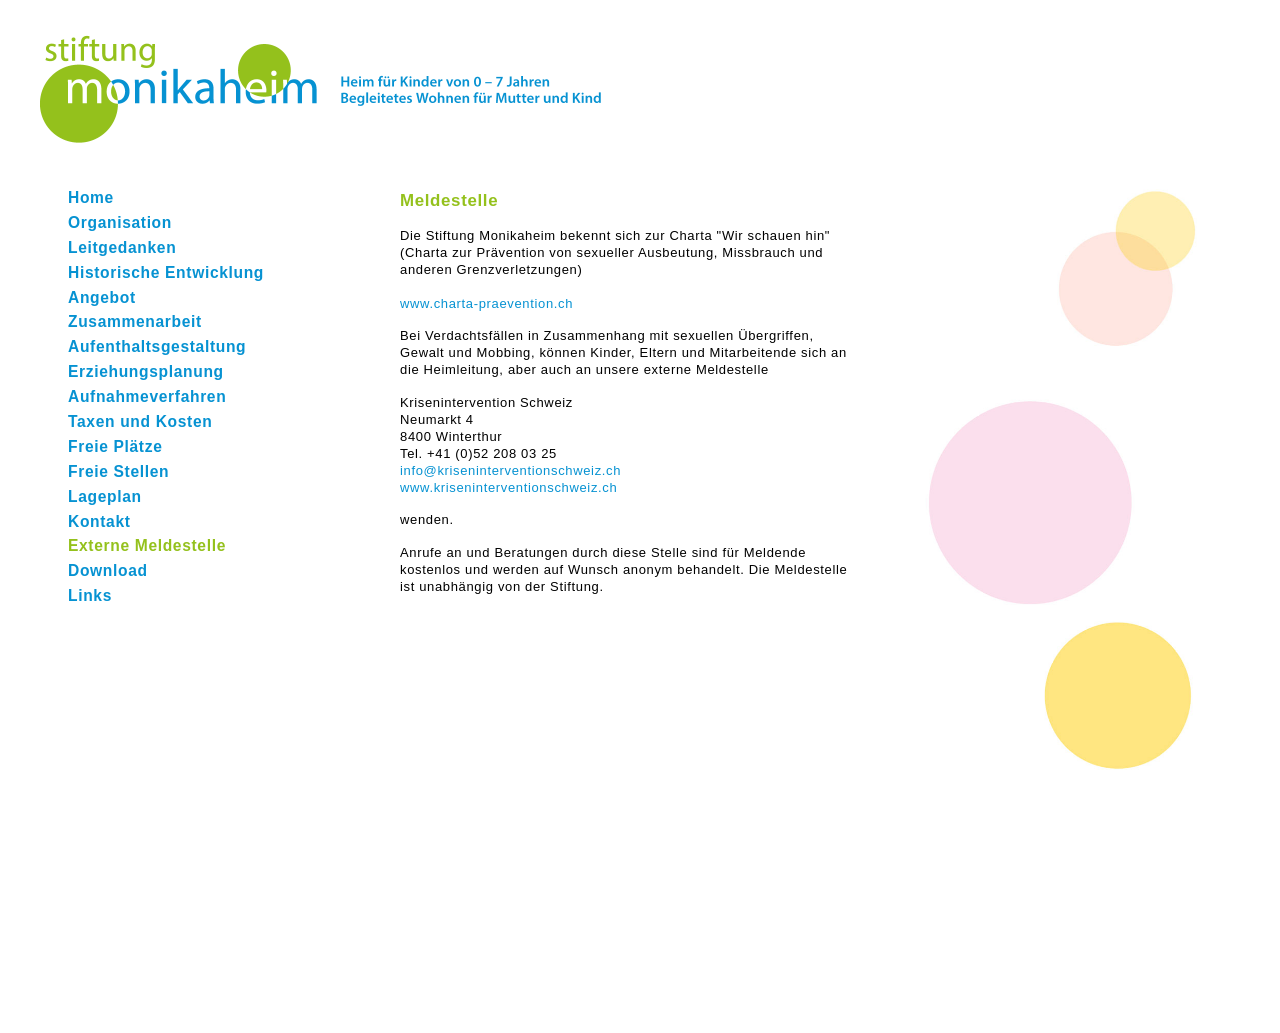  What do you see at coordinates (99, 521) in the screenshot?
I see `Kontakt` at bounding box center [99, 521].